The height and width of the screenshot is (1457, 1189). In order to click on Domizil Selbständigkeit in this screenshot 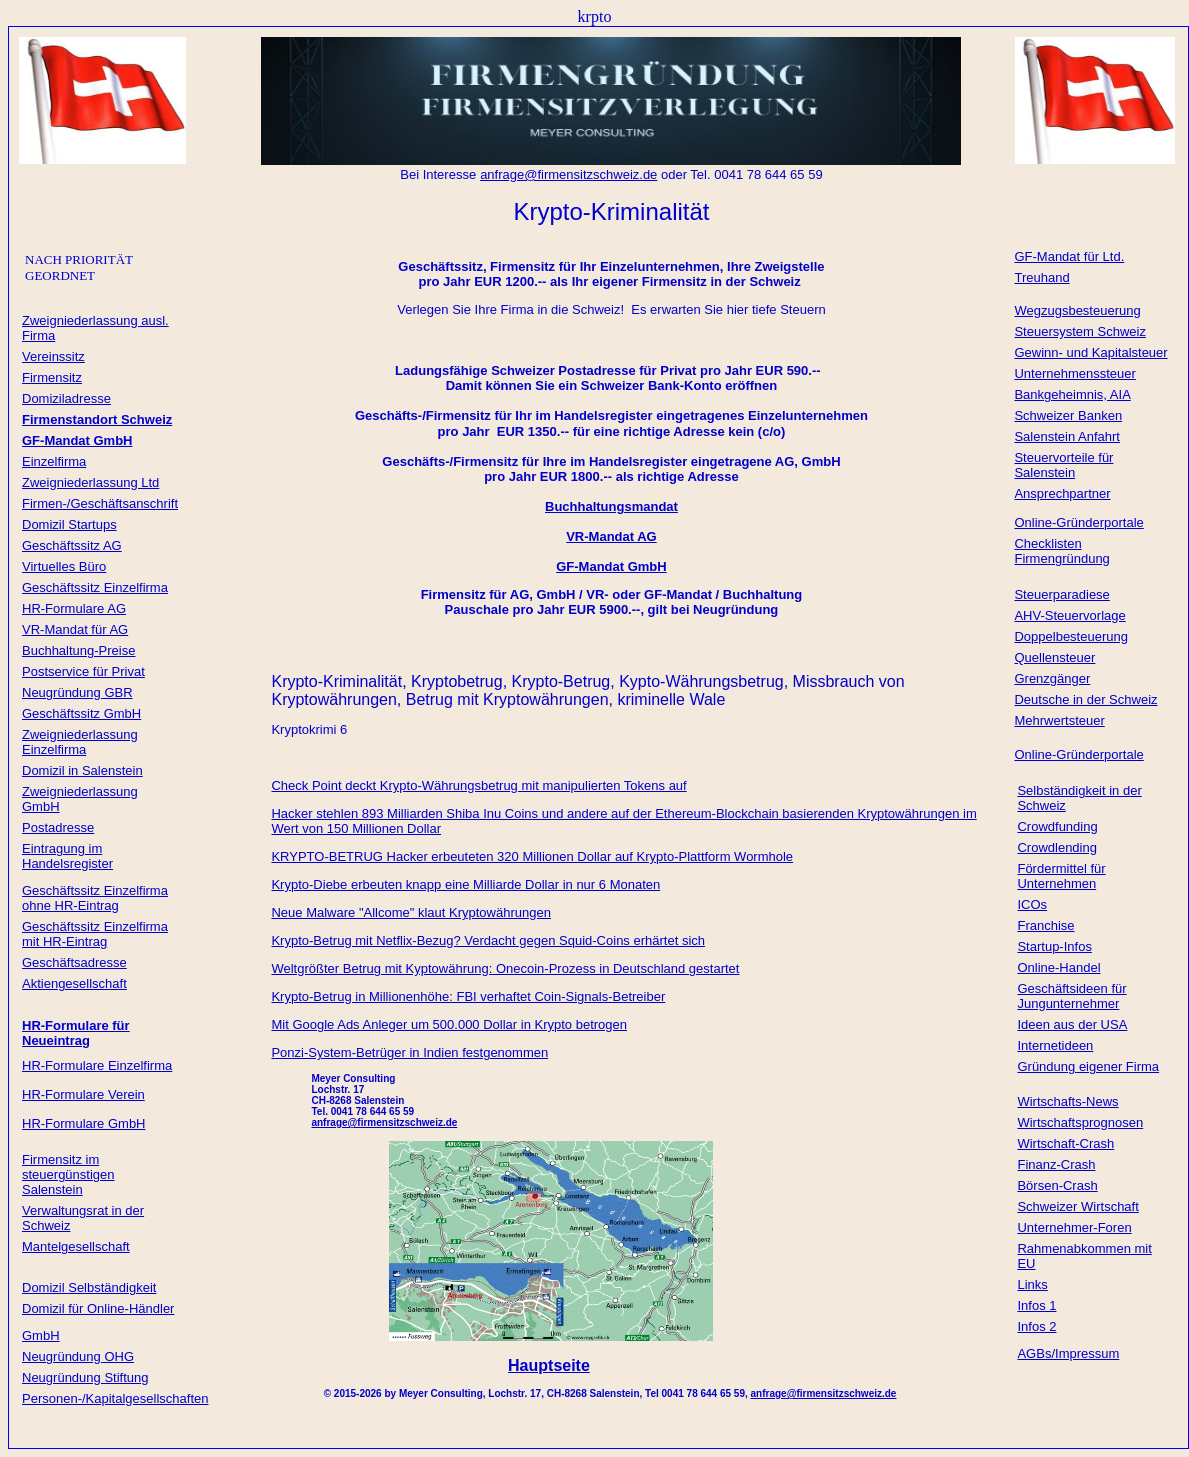, I will do `click(89, 1287)`.